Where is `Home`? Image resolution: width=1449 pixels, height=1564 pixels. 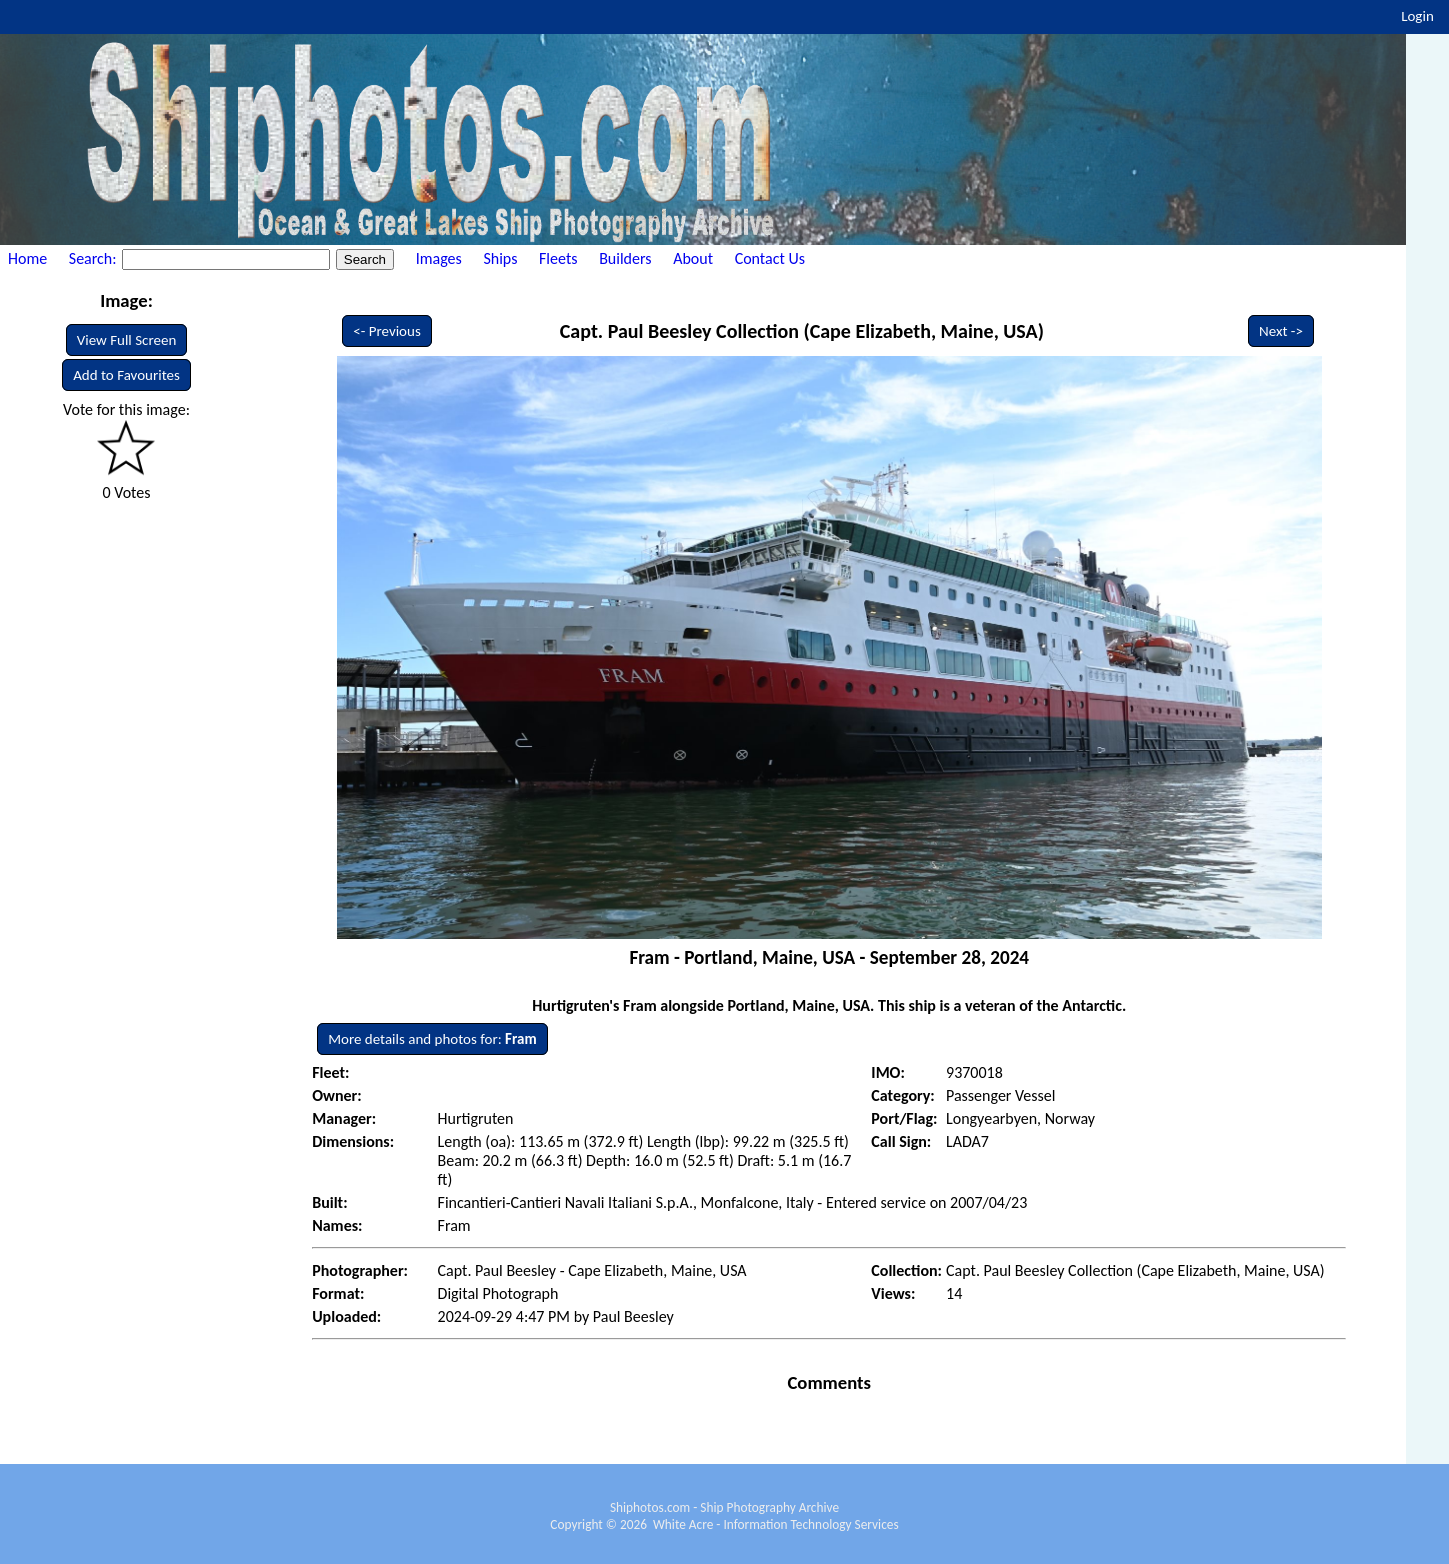 Home is located at coordinates (27, 258).